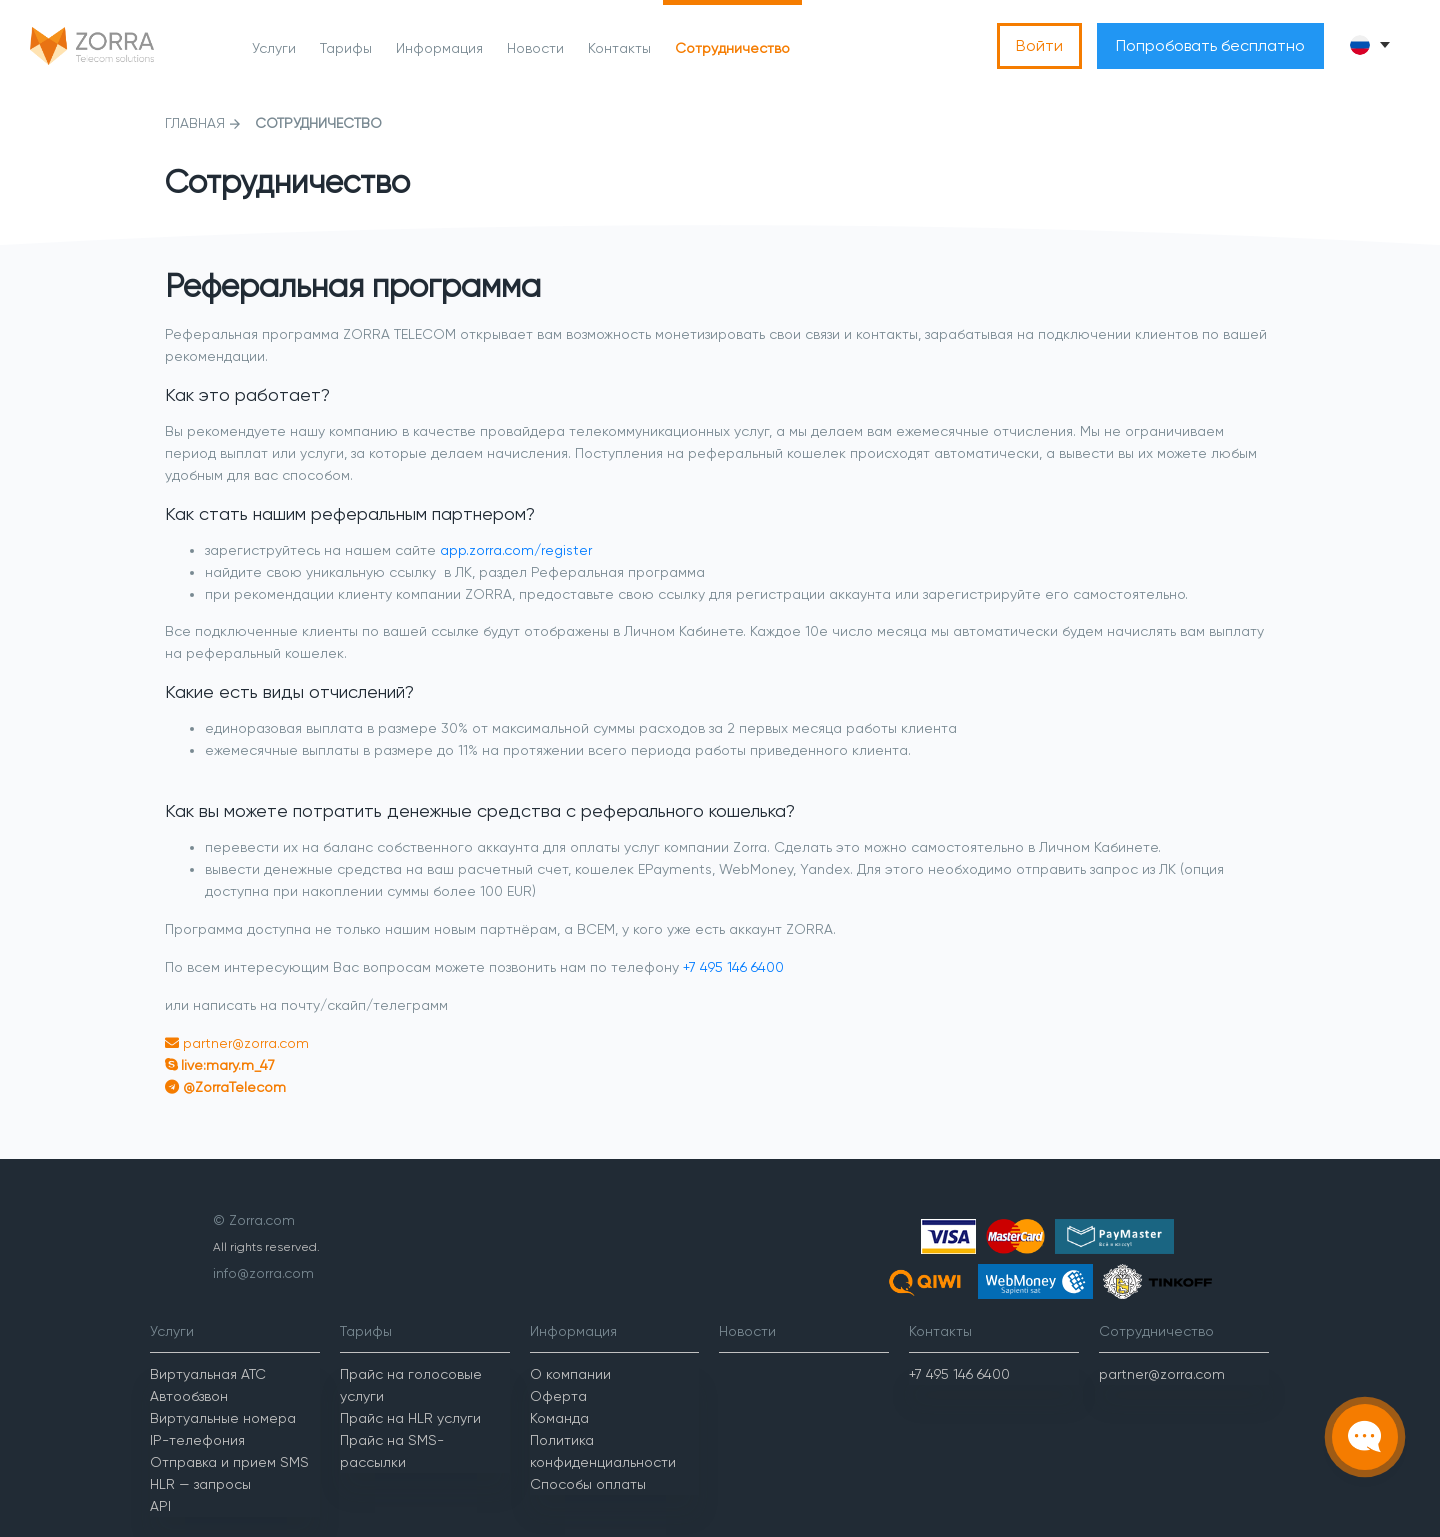  What do you see at coordinates (392, 1451) in the screenshot?
I see `Прайс на SMS-рассылки` at bounding box center [392, 1451].